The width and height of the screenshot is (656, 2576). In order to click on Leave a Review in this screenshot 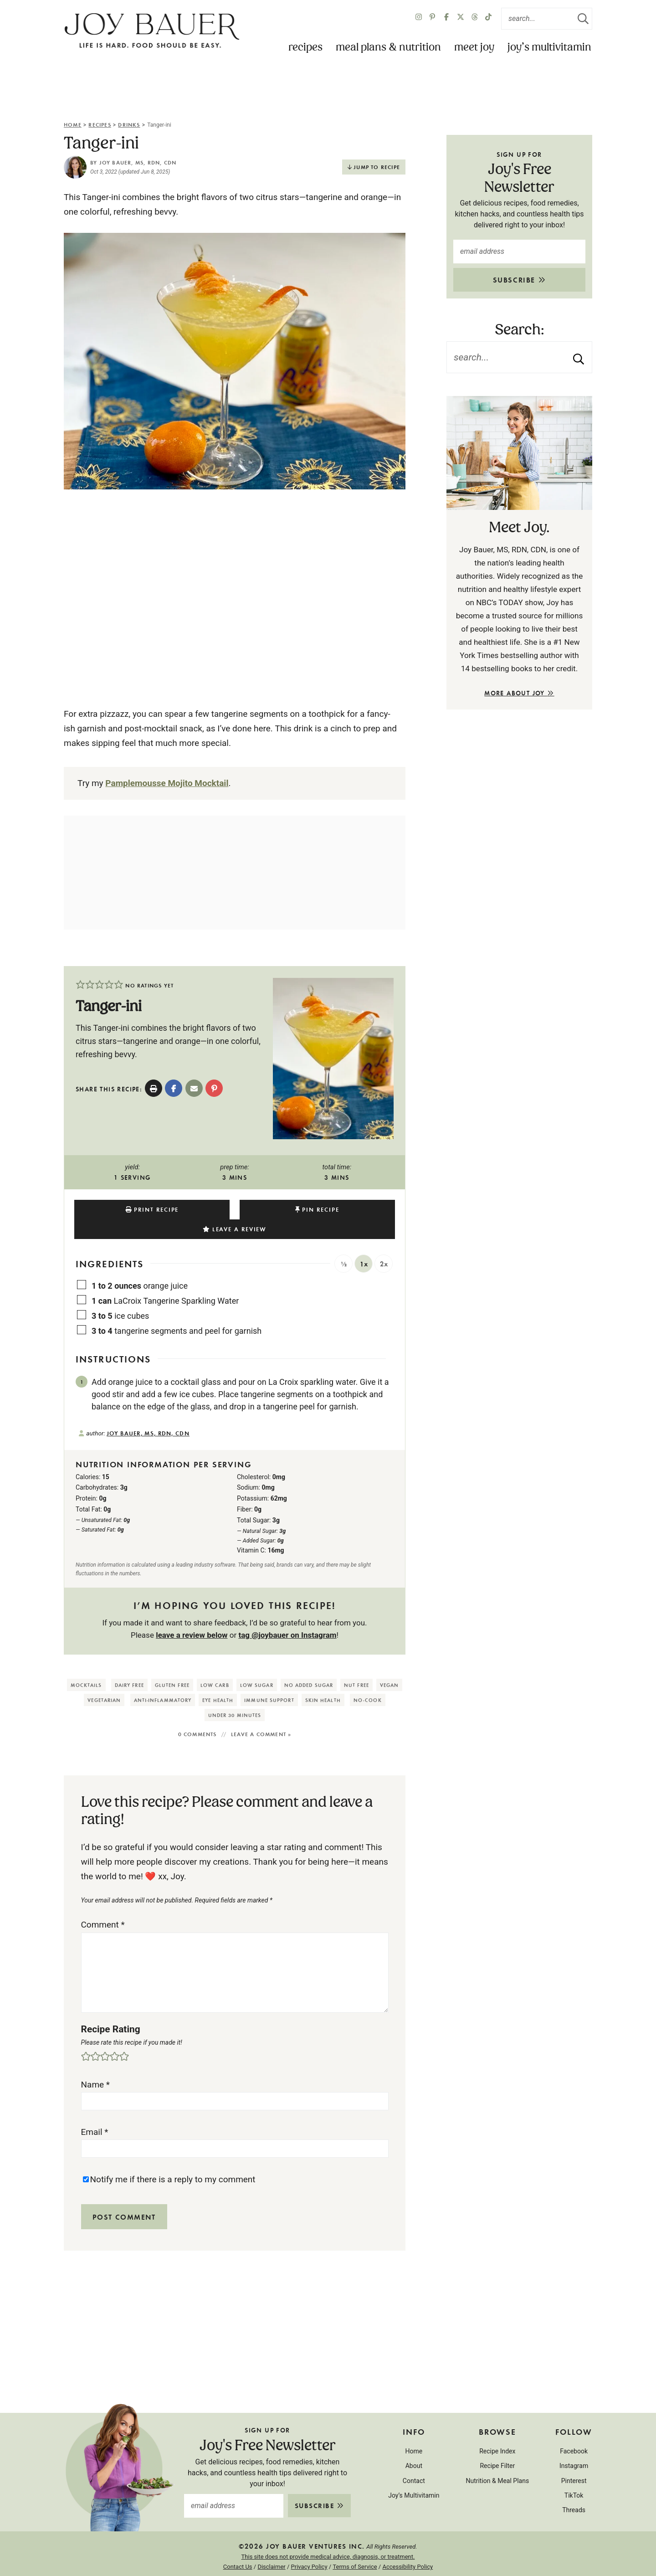, I will do `click(349, 1209)`.